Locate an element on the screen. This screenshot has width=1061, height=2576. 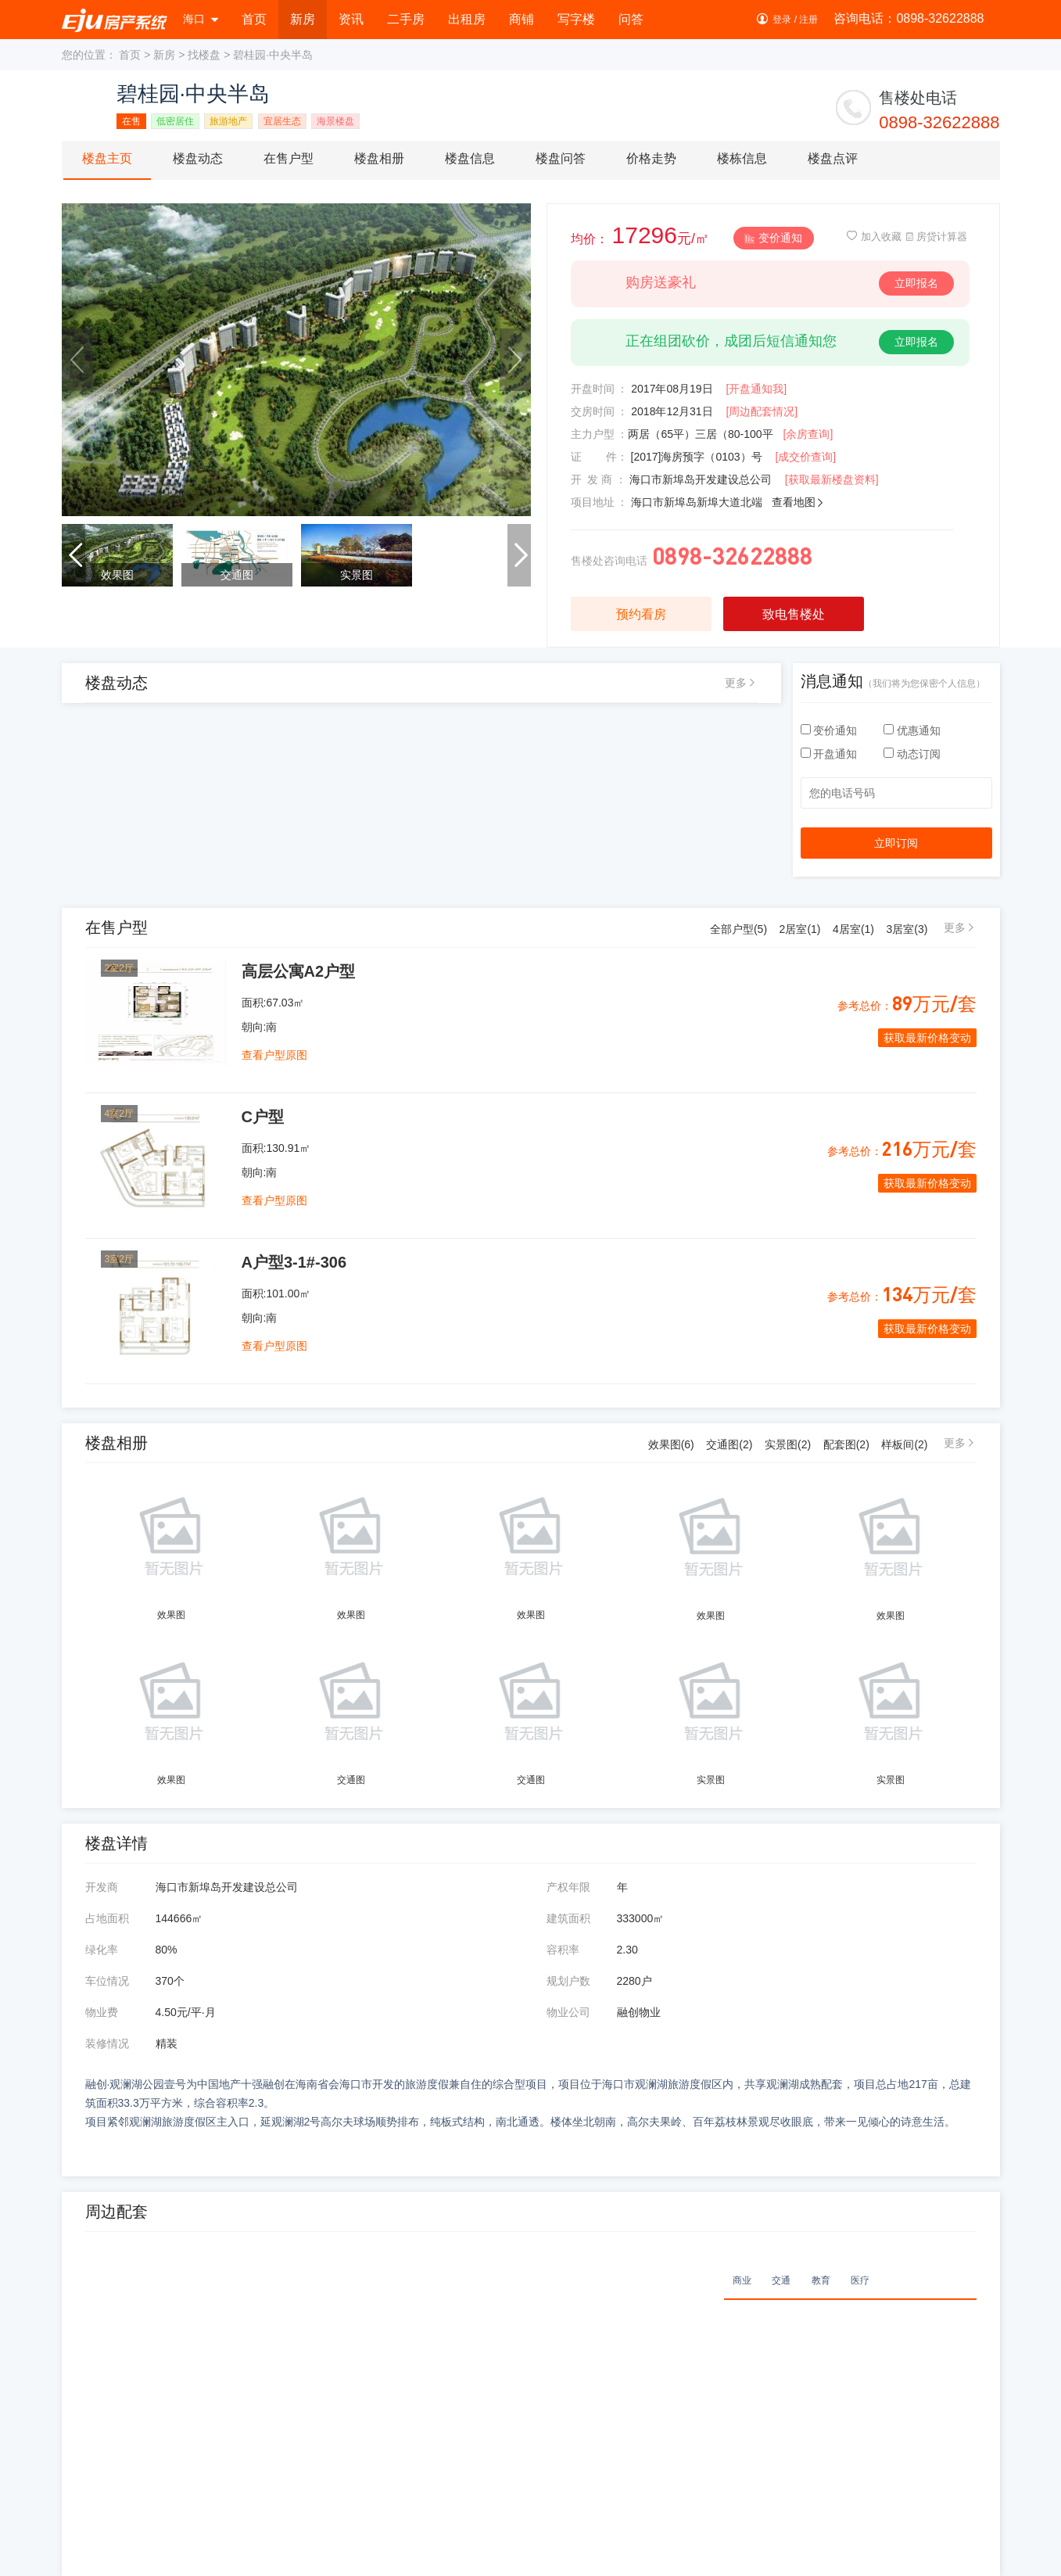
全部户型() is located at coordinates (738, 929).